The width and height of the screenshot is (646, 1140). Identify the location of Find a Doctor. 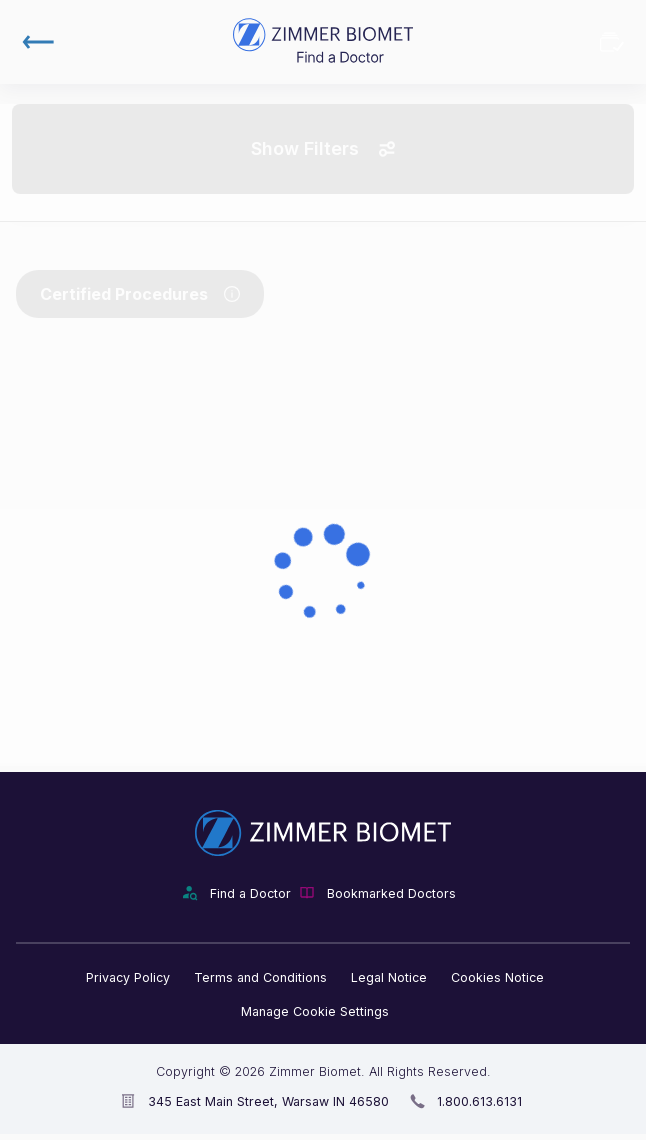
(250, 893).